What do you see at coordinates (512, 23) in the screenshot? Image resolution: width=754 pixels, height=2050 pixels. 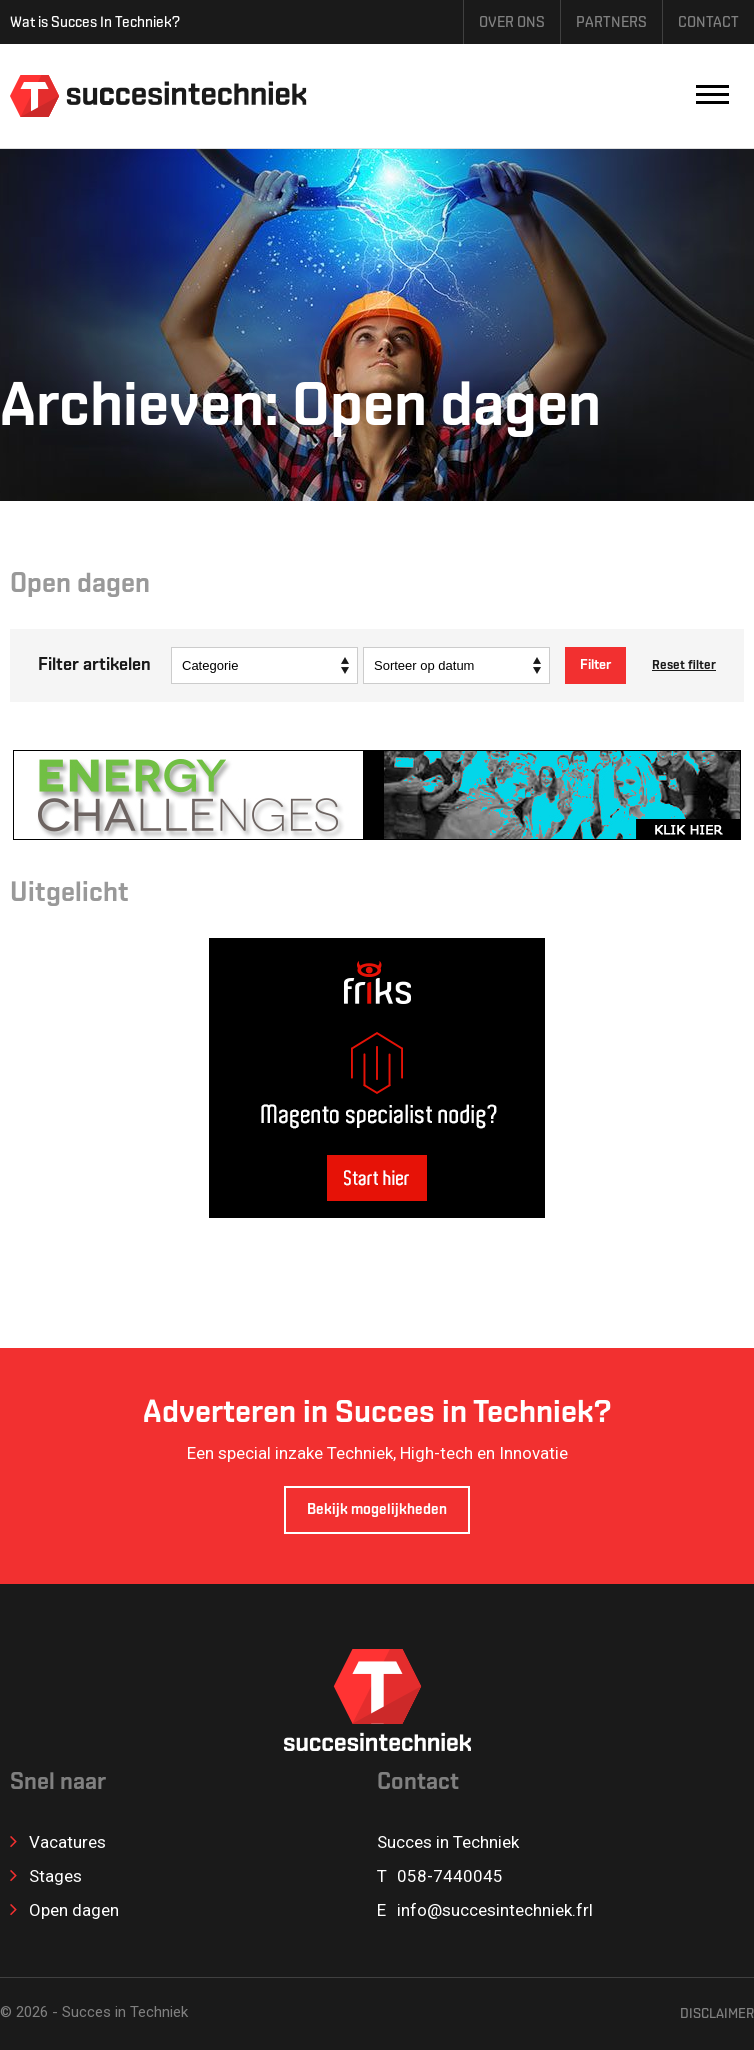 I see `Over ons` at bounding box center [512, 23].